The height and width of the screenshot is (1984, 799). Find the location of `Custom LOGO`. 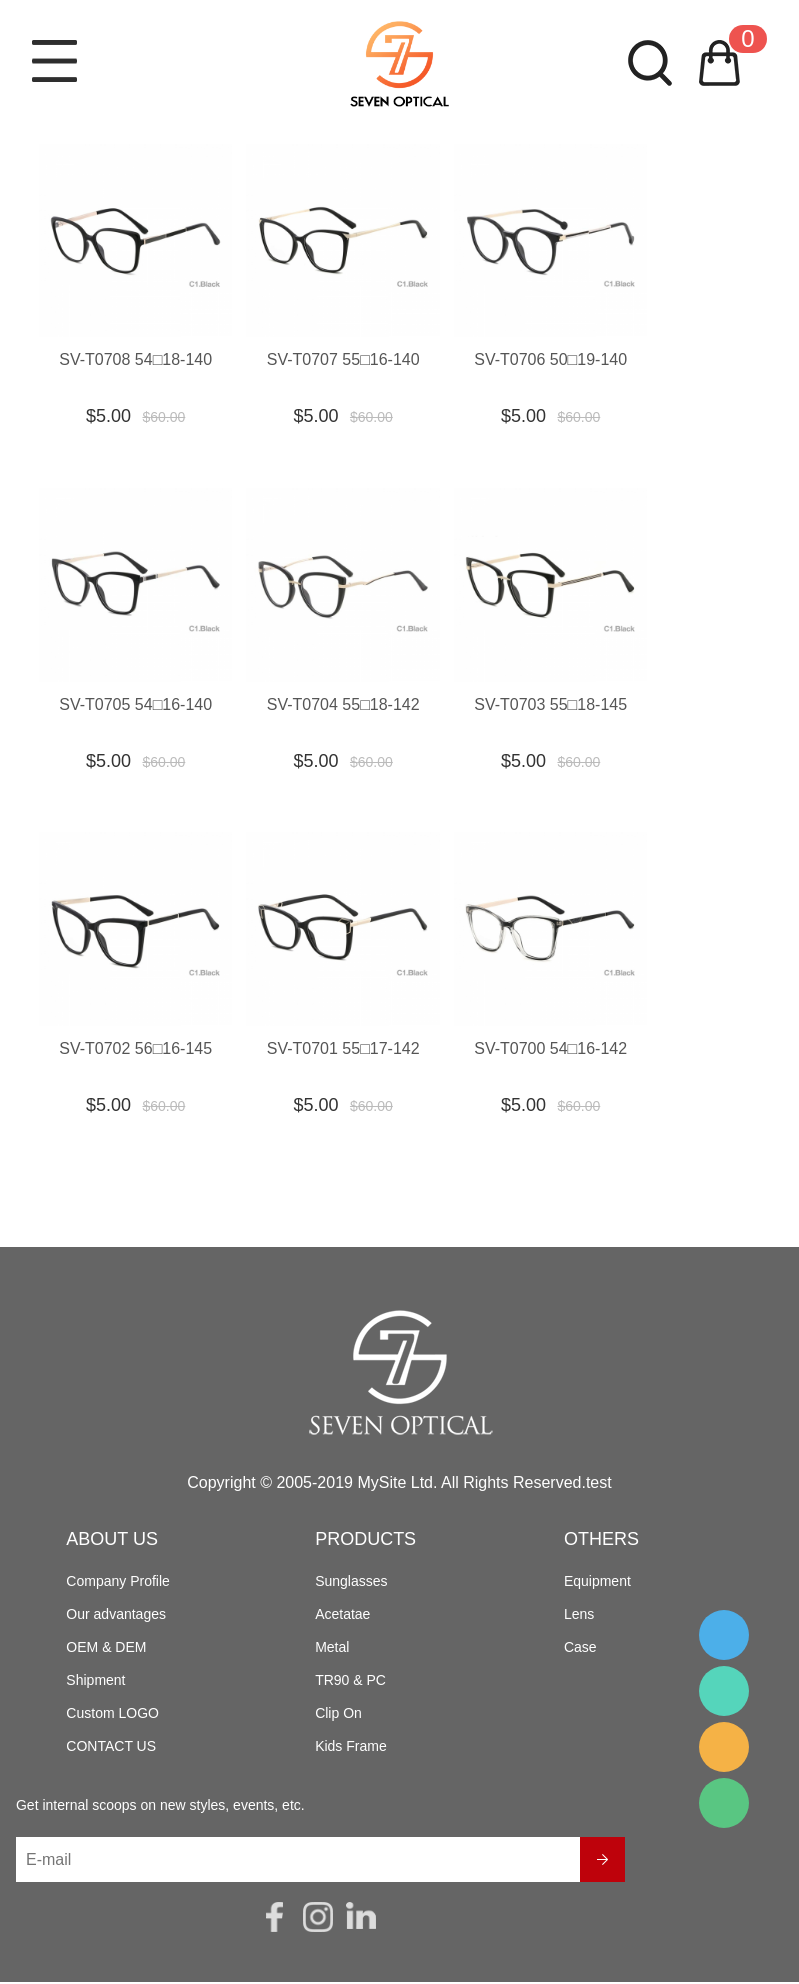

Custom LOGO is located at coordinates (112, 1715).